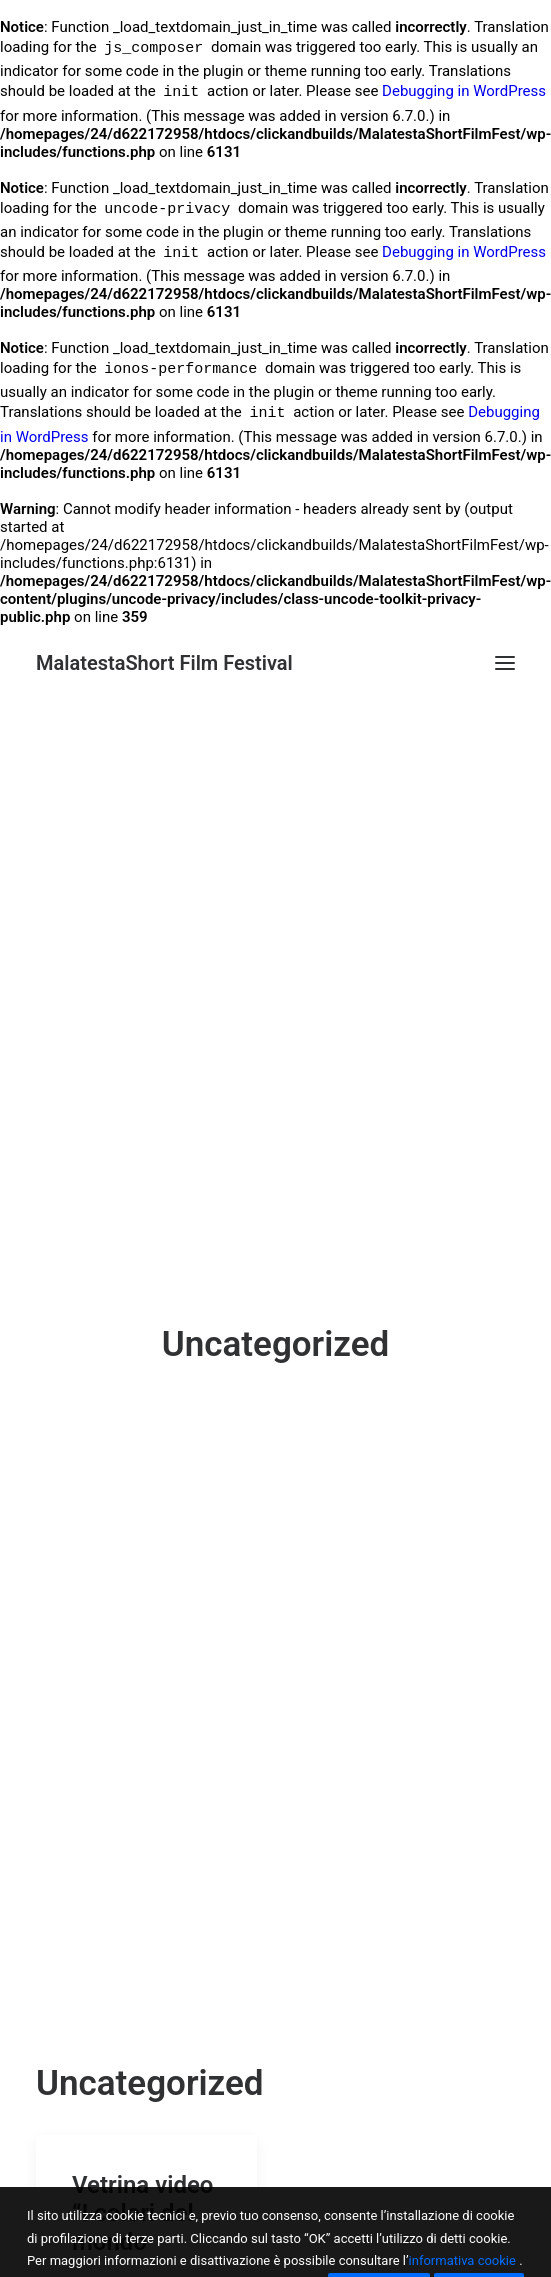  What do you see at coordinates (349, 2234) in the screenshot?
I see `Brochure` at bounding box center [349, 2234].